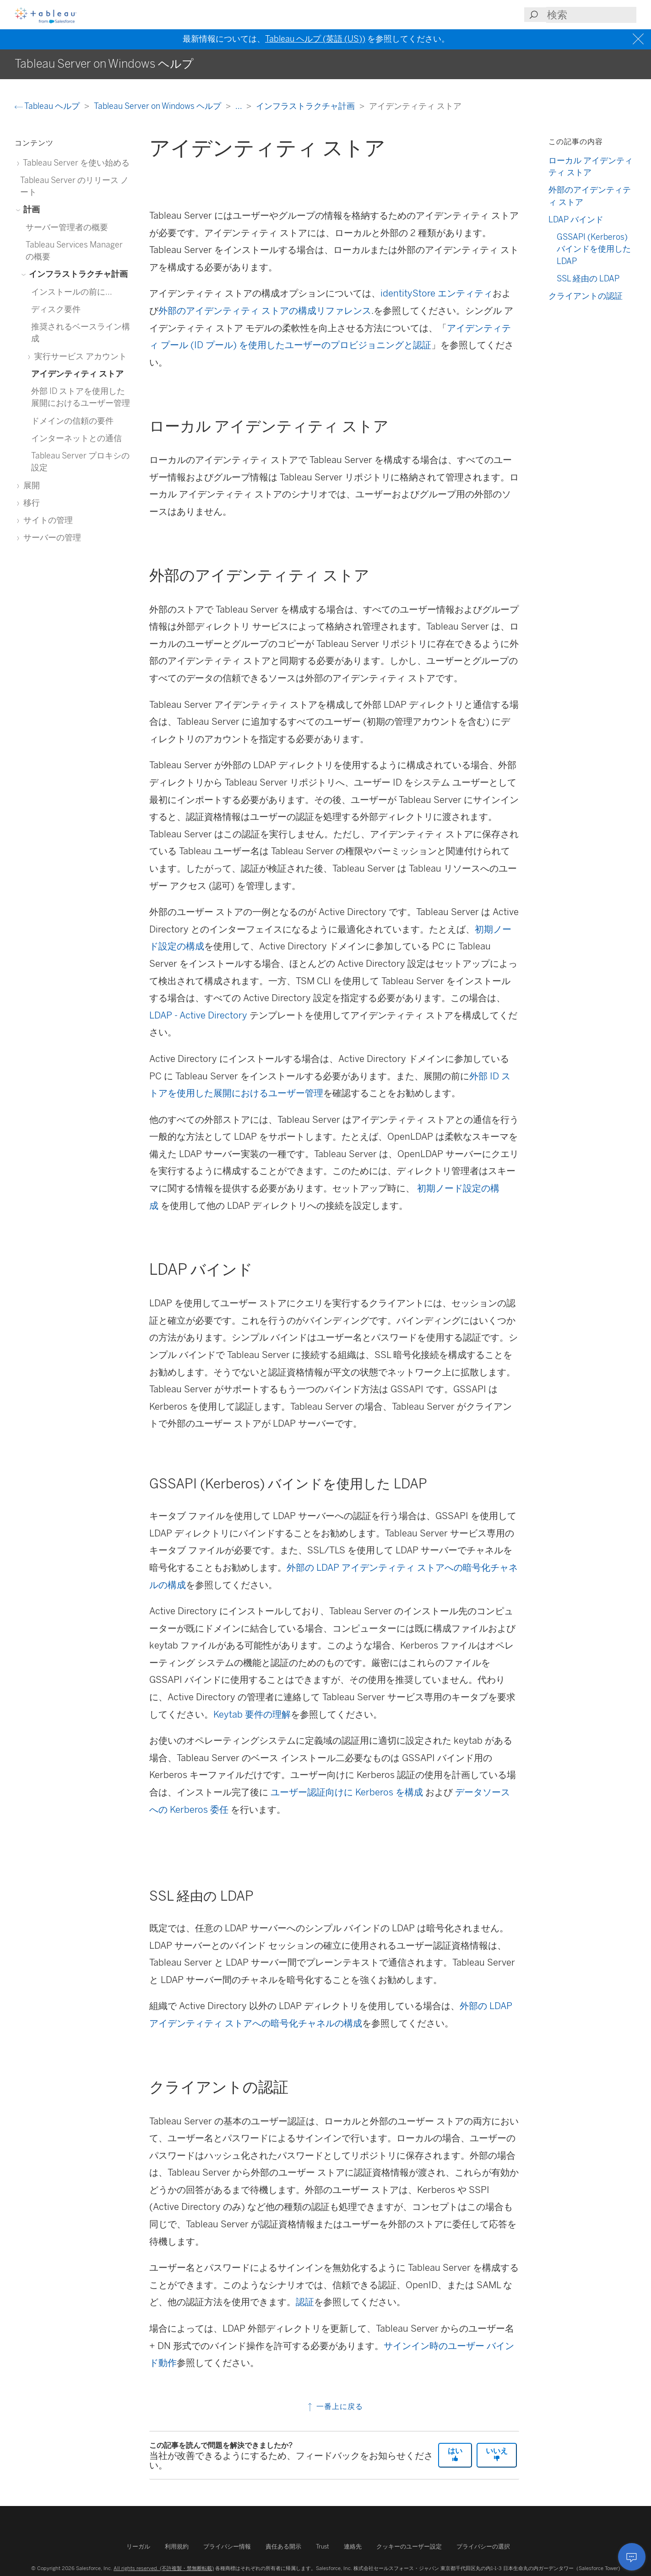 The image size is (651, 2576). What do you see at coordinates (46, 520) in the screenshot?
I see `サイトの管理 [treeitem]` at bounding box center [46, 520].